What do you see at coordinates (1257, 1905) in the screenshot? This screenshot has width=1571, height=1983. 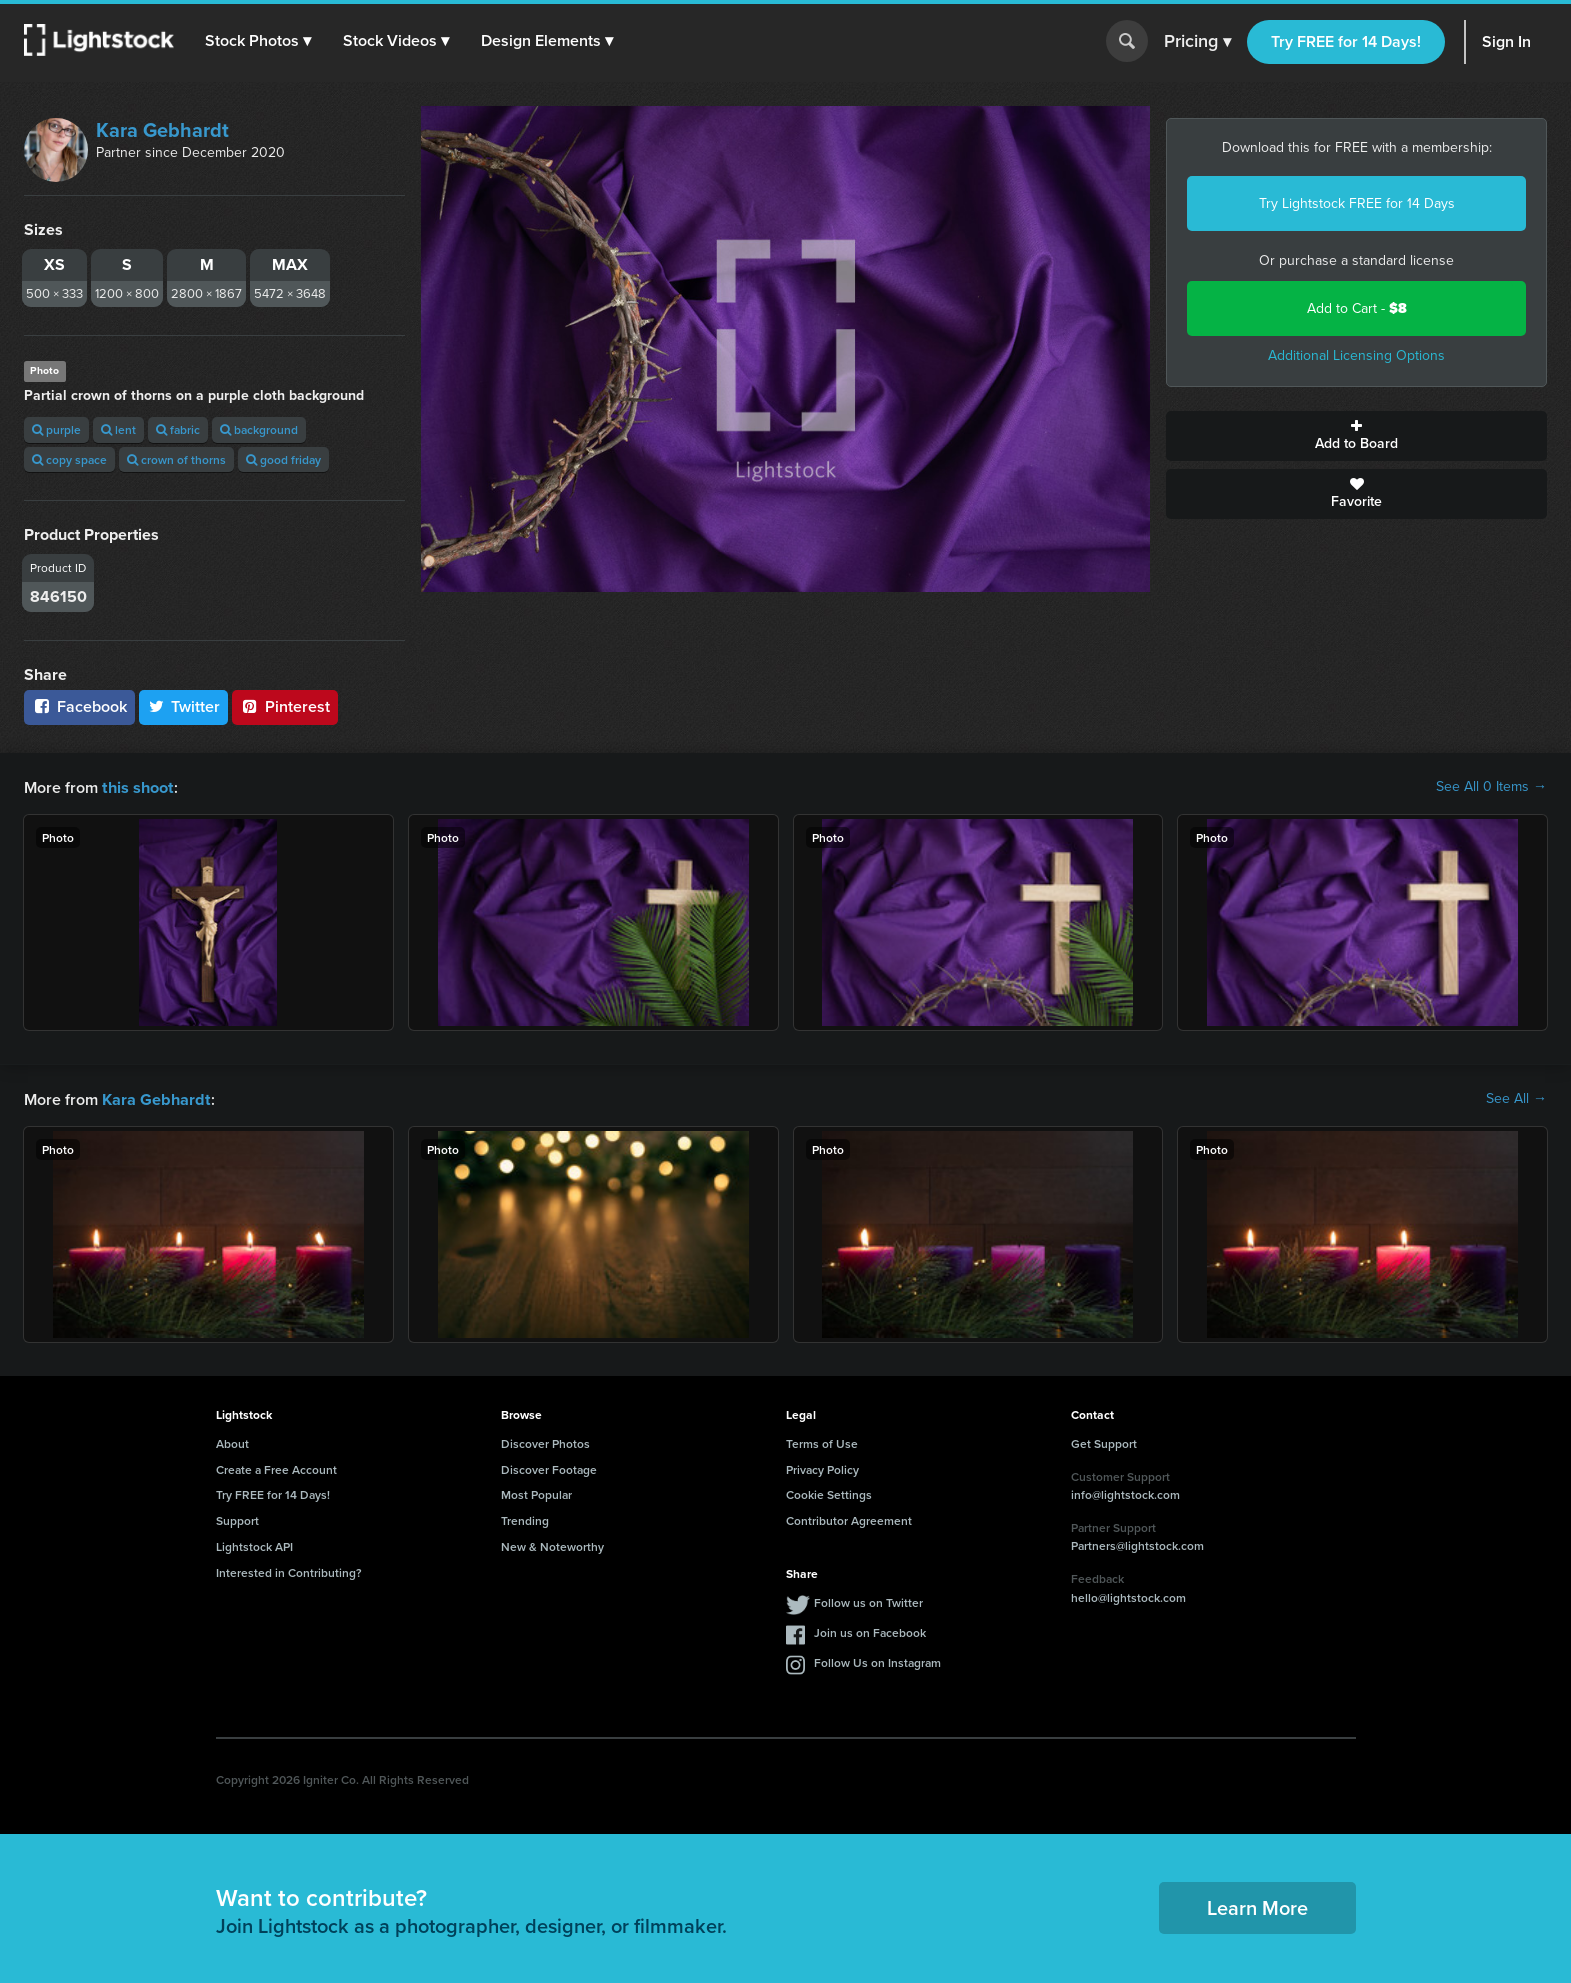 I see `Learn More` at bounding box center [1257, 1905].